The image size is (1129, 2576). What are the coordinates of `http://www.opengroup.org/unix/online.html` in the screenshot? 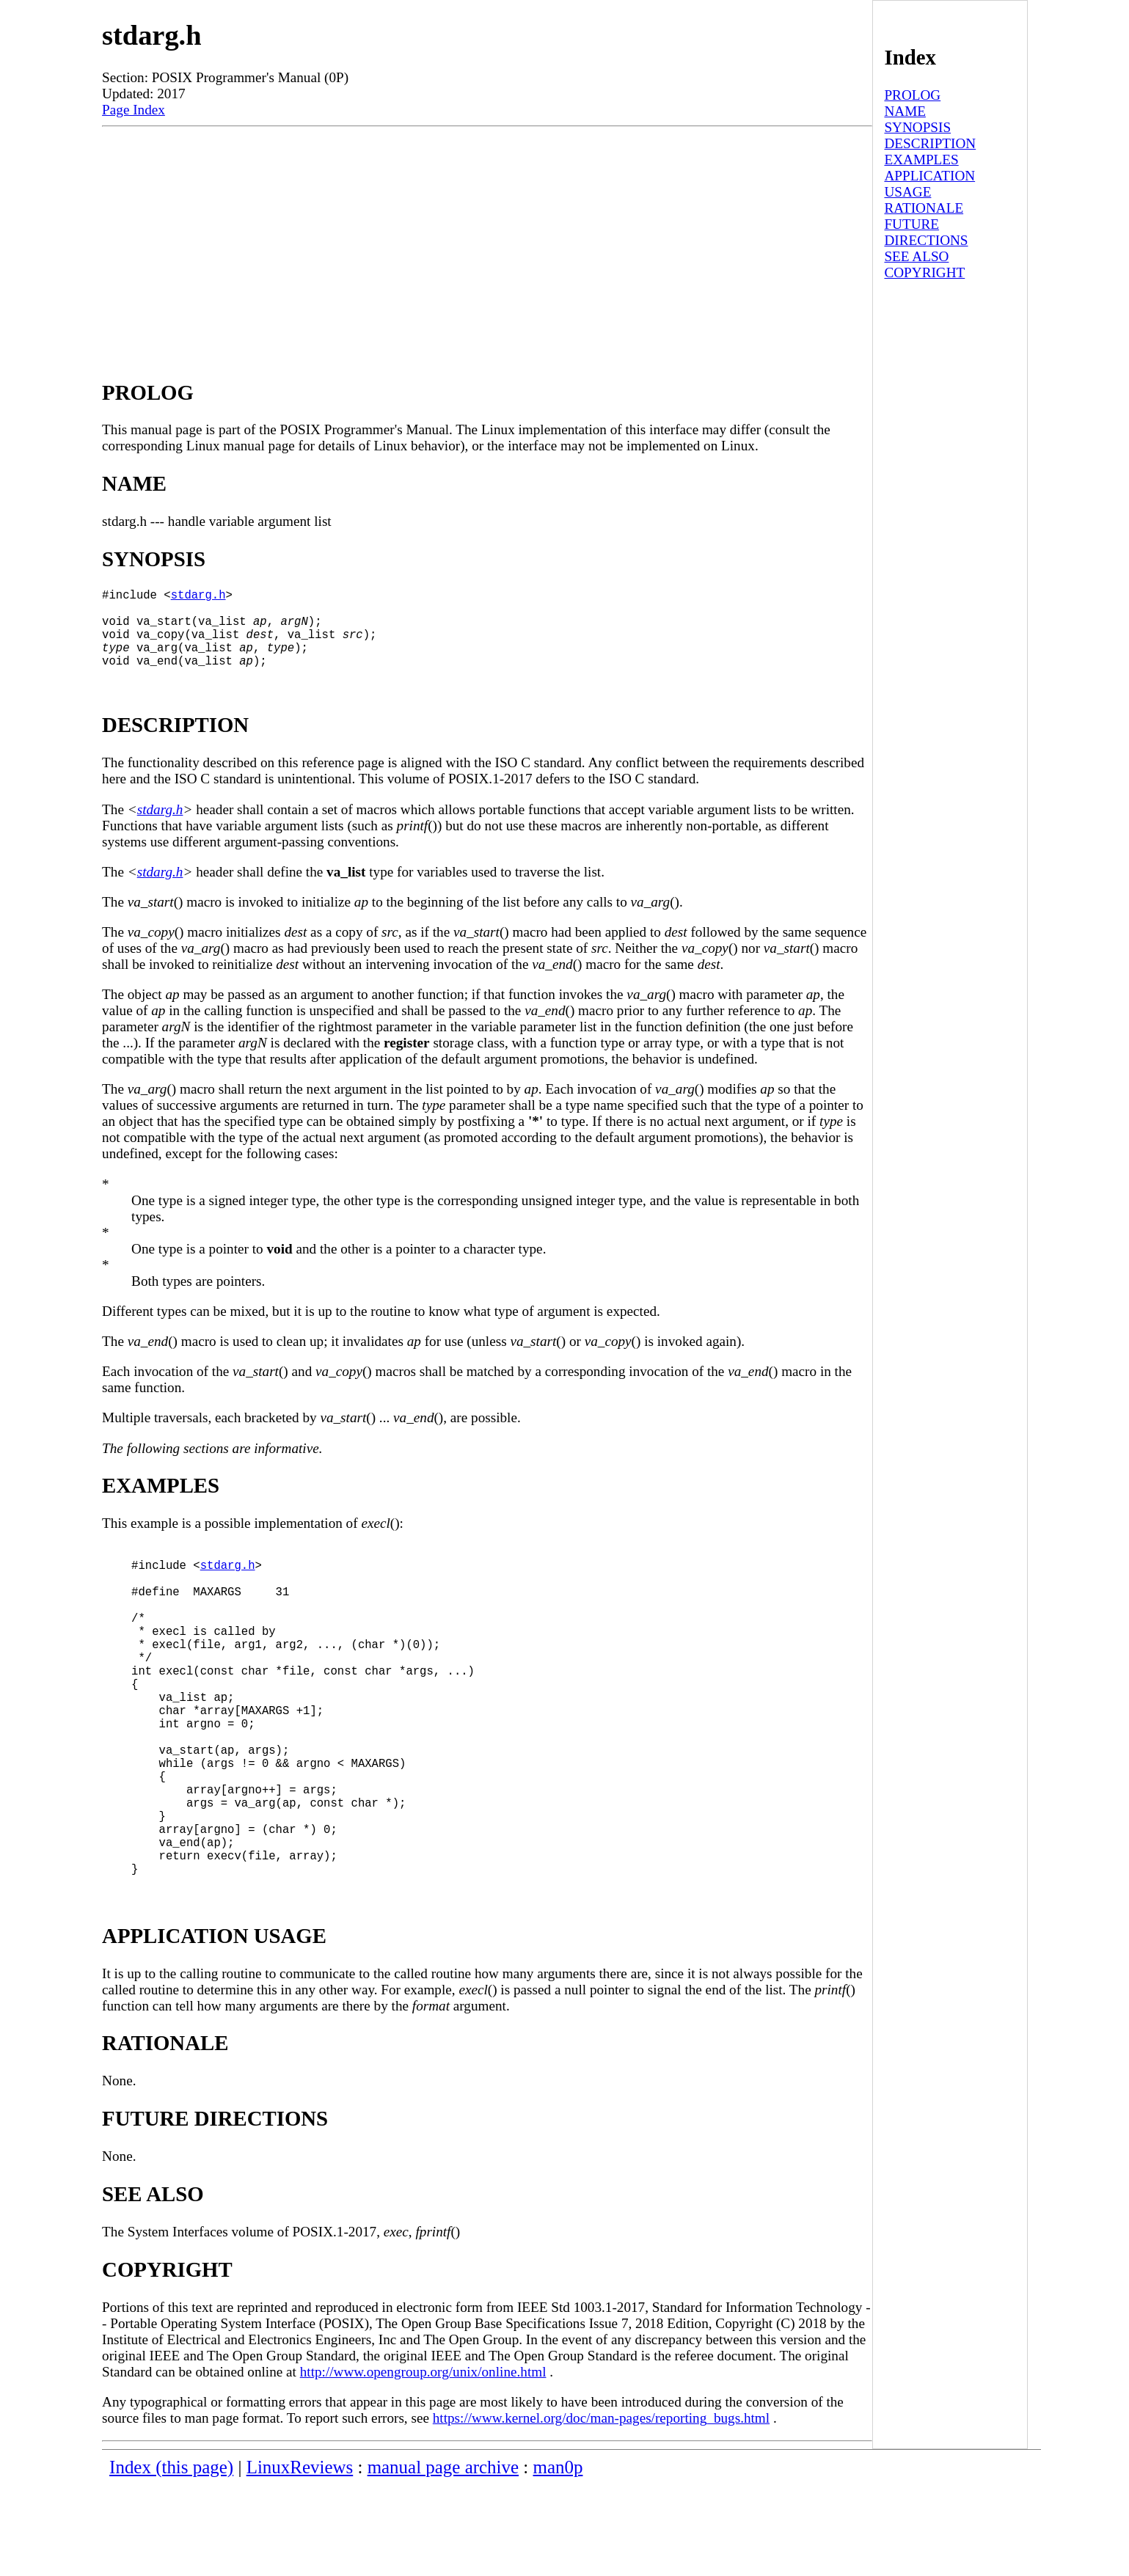 It's located at (423, 2462).